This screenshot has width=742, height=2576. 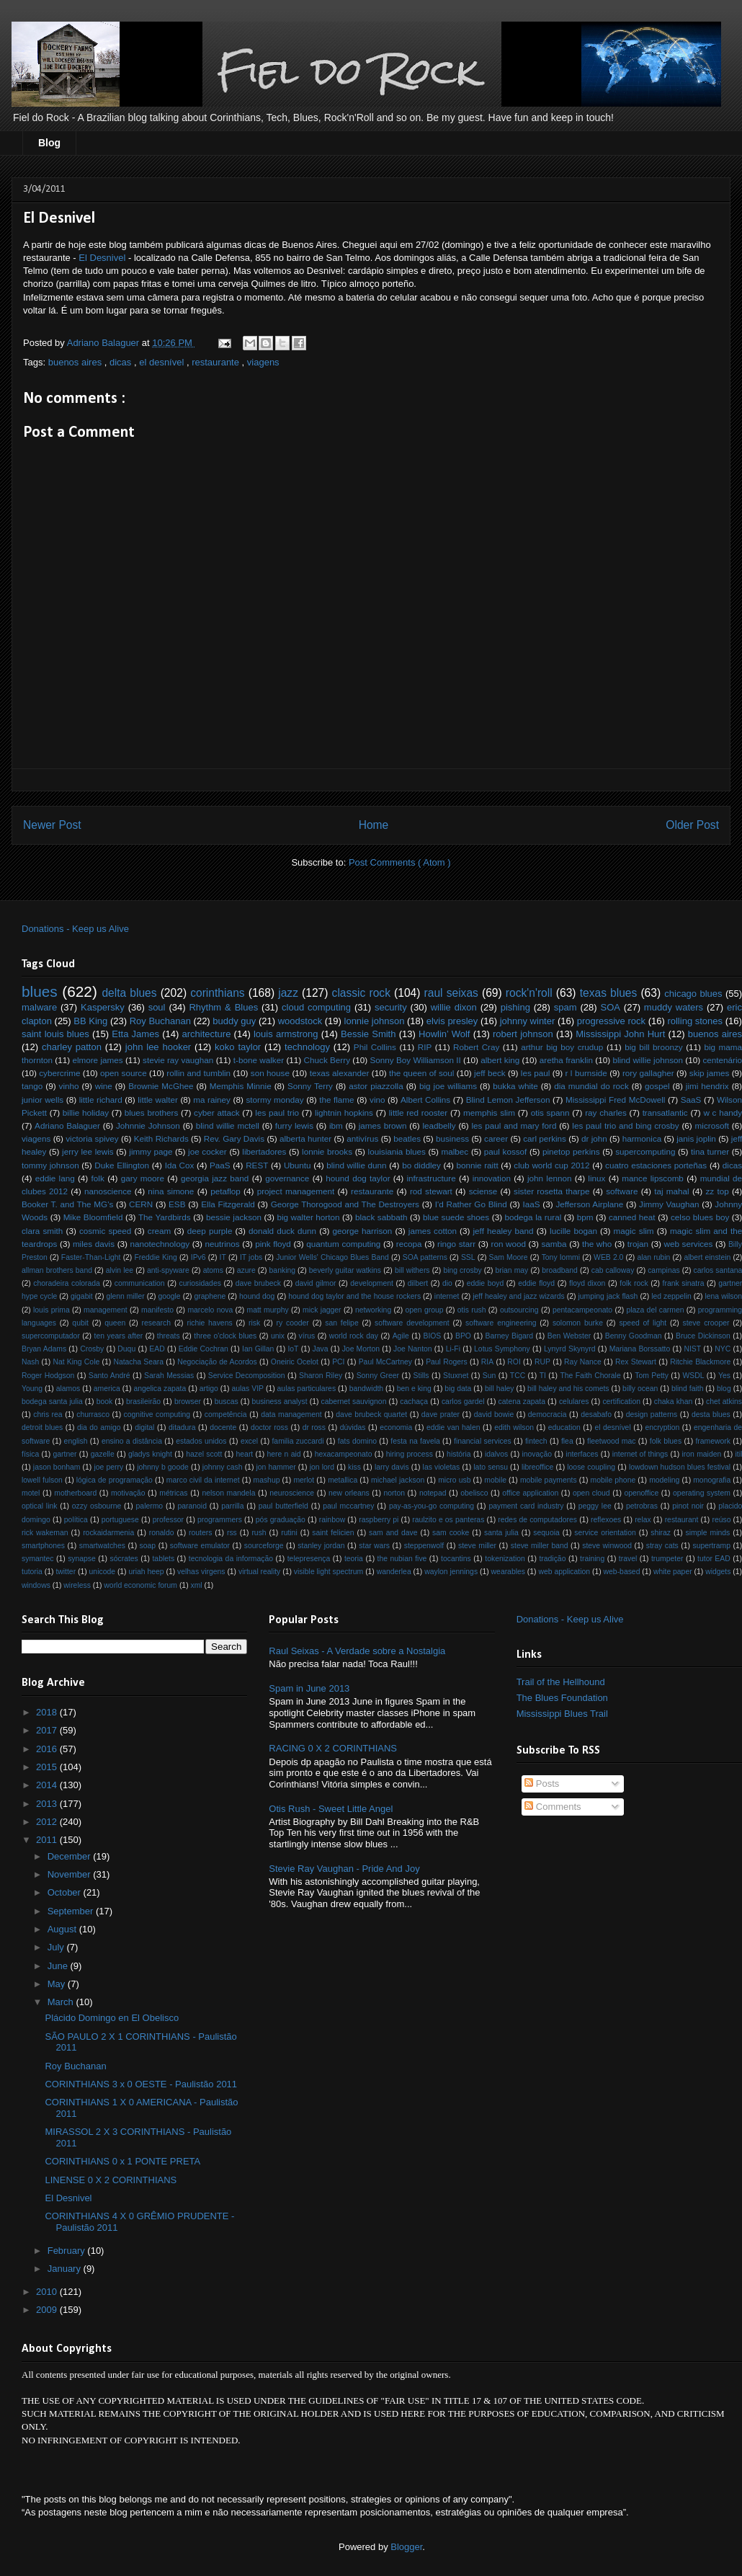 What do you see at coordinates (696, 1138) in the screenshot?
I see `janis joplin` at bounding box center [696, 1138].